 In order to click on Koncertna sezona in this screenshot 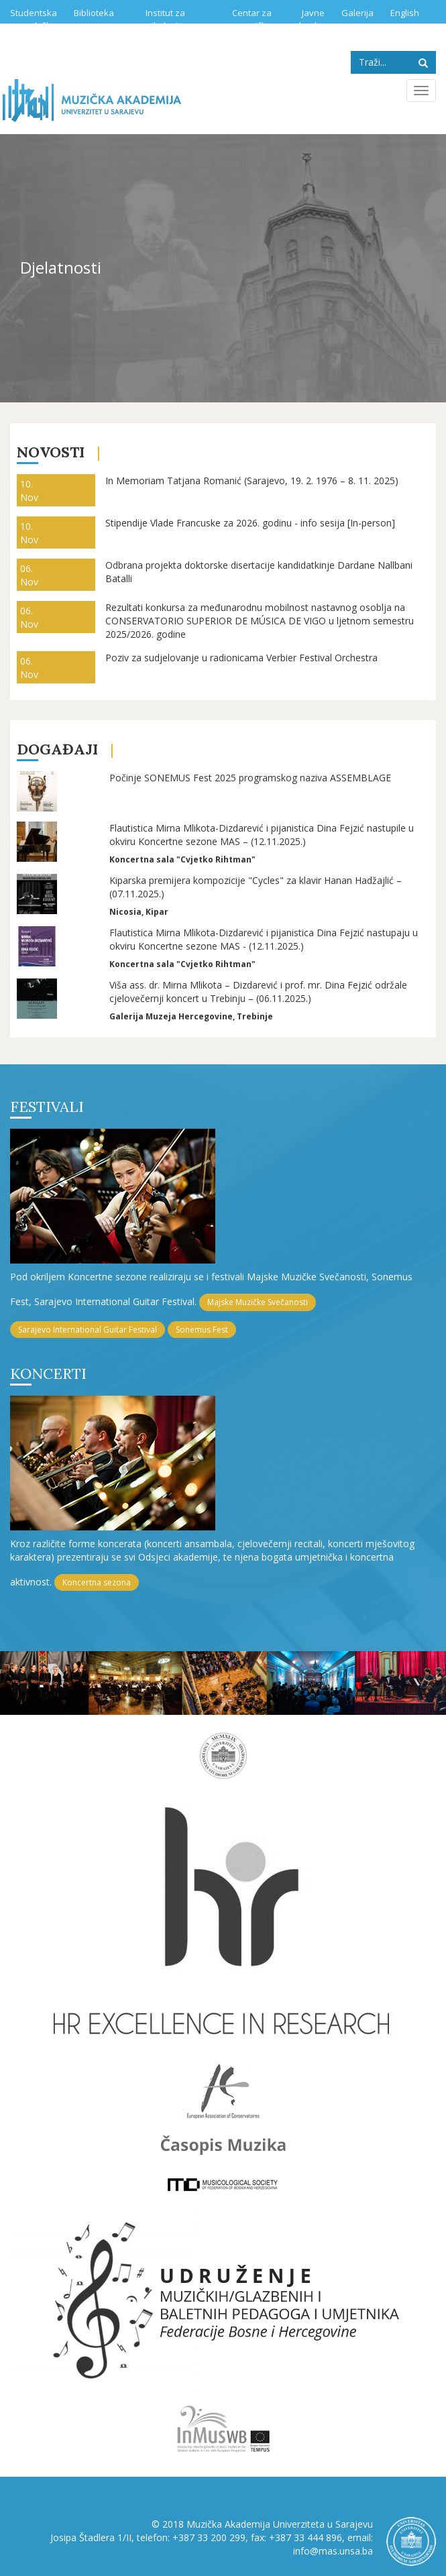, I will do `click(96, 1582)`.